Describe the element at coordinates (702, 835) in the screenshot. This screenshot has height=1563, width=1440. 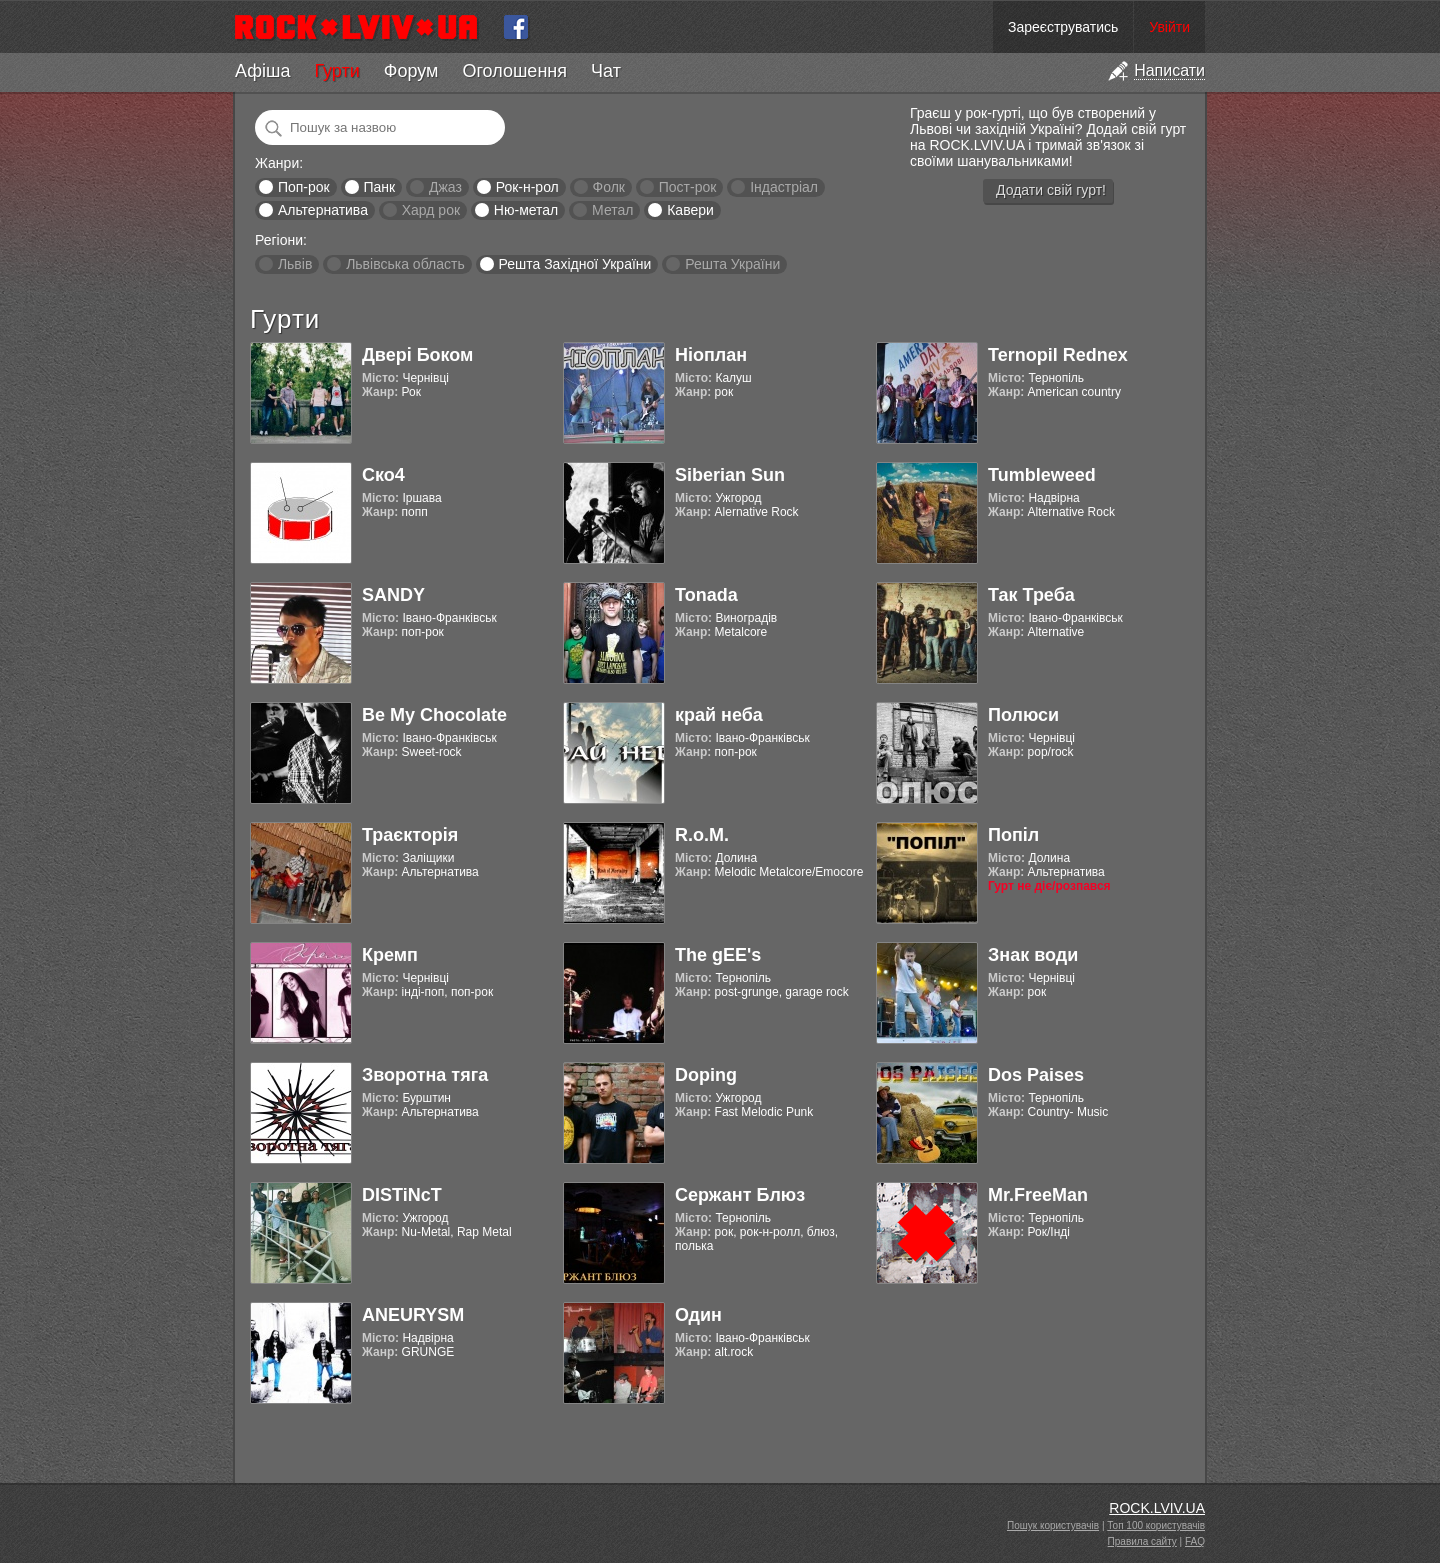
I see `R.o.M.` at that location.